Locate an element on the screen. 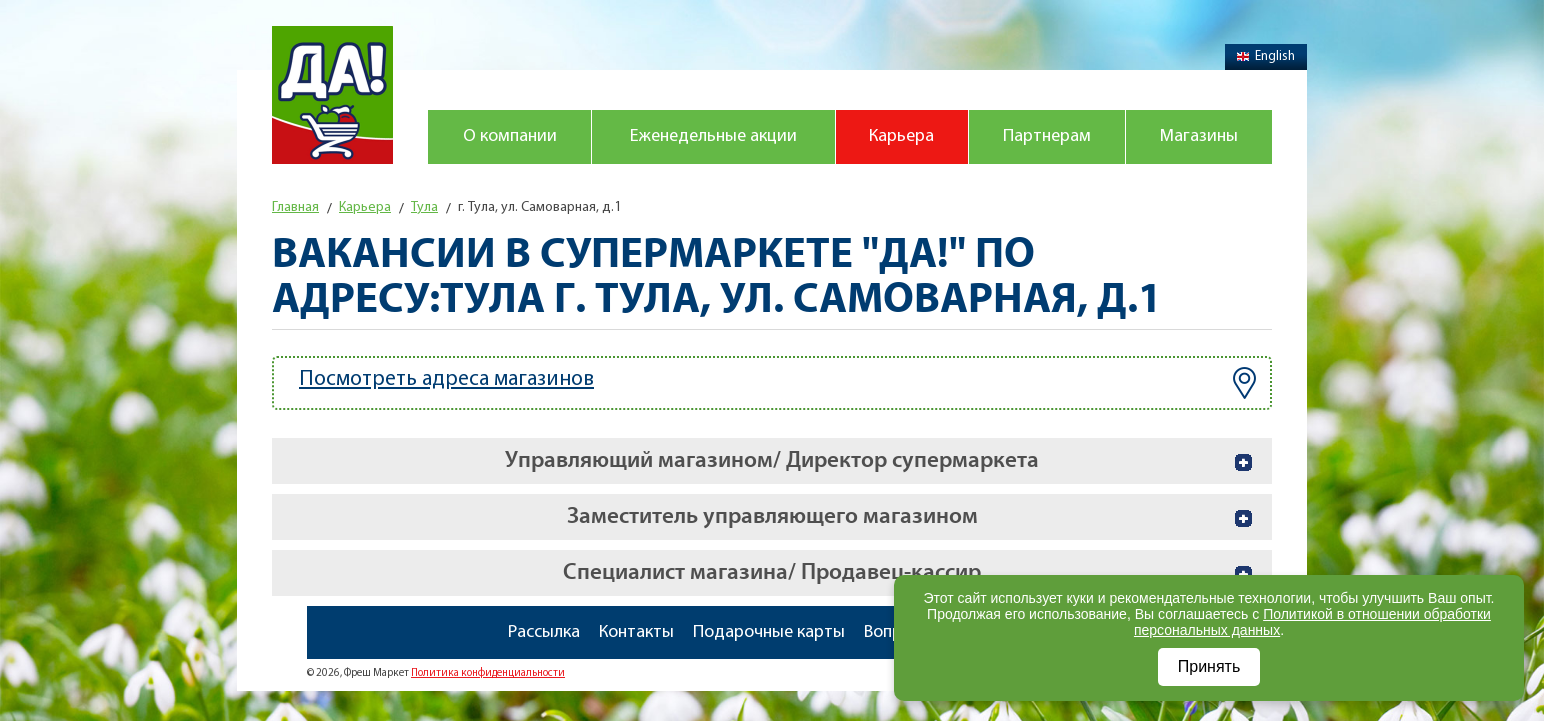  Партнерам is located at coordinates (1047, 136).